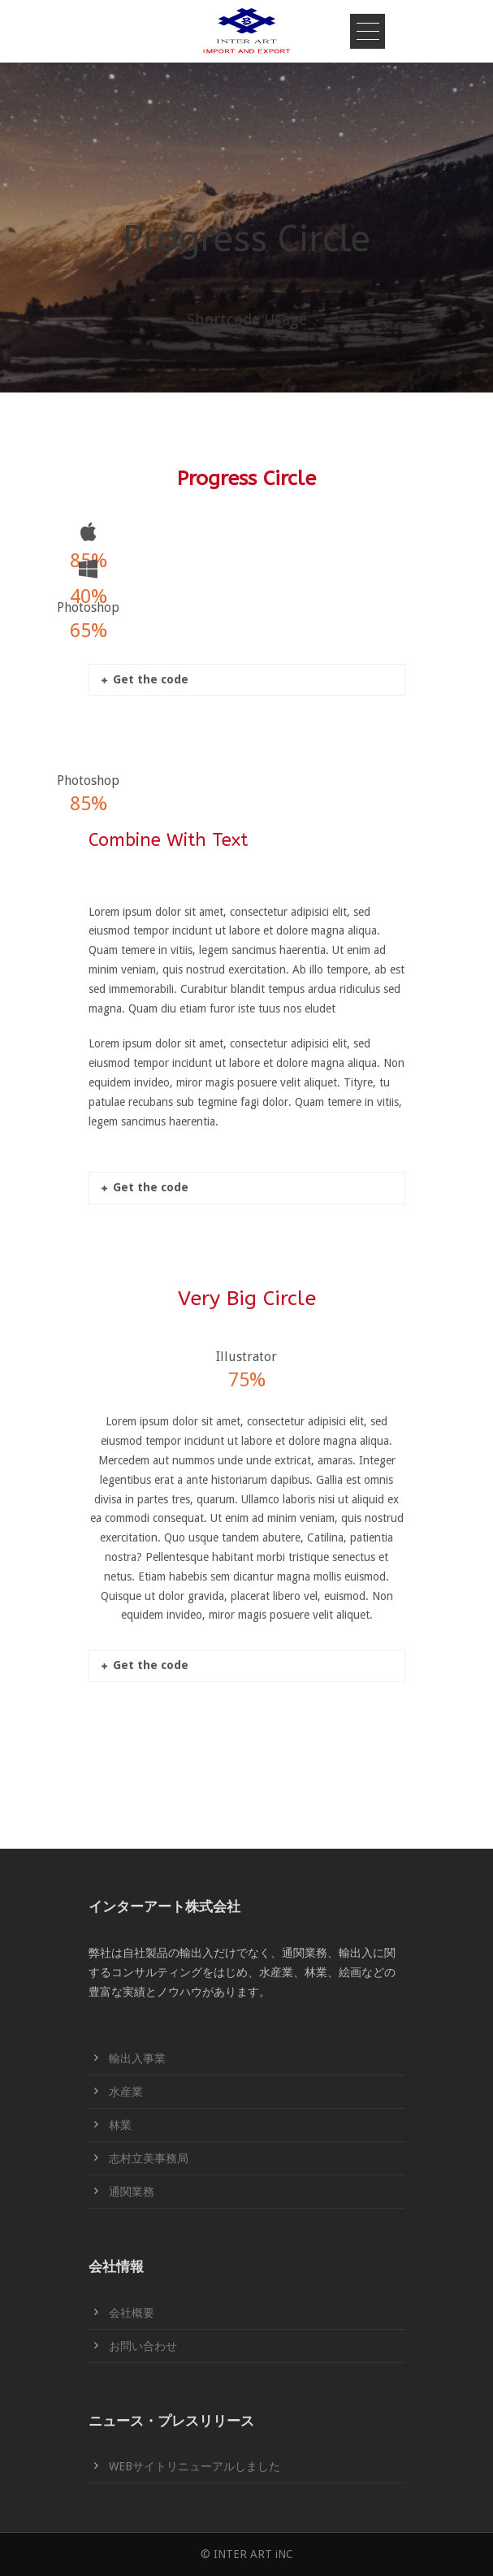 Image resolution: width=493 pixels, height=2576 pixels. Describe the element at coordinates (143, 2346) in the screenshot. I see `お問い合わせ` at that location.